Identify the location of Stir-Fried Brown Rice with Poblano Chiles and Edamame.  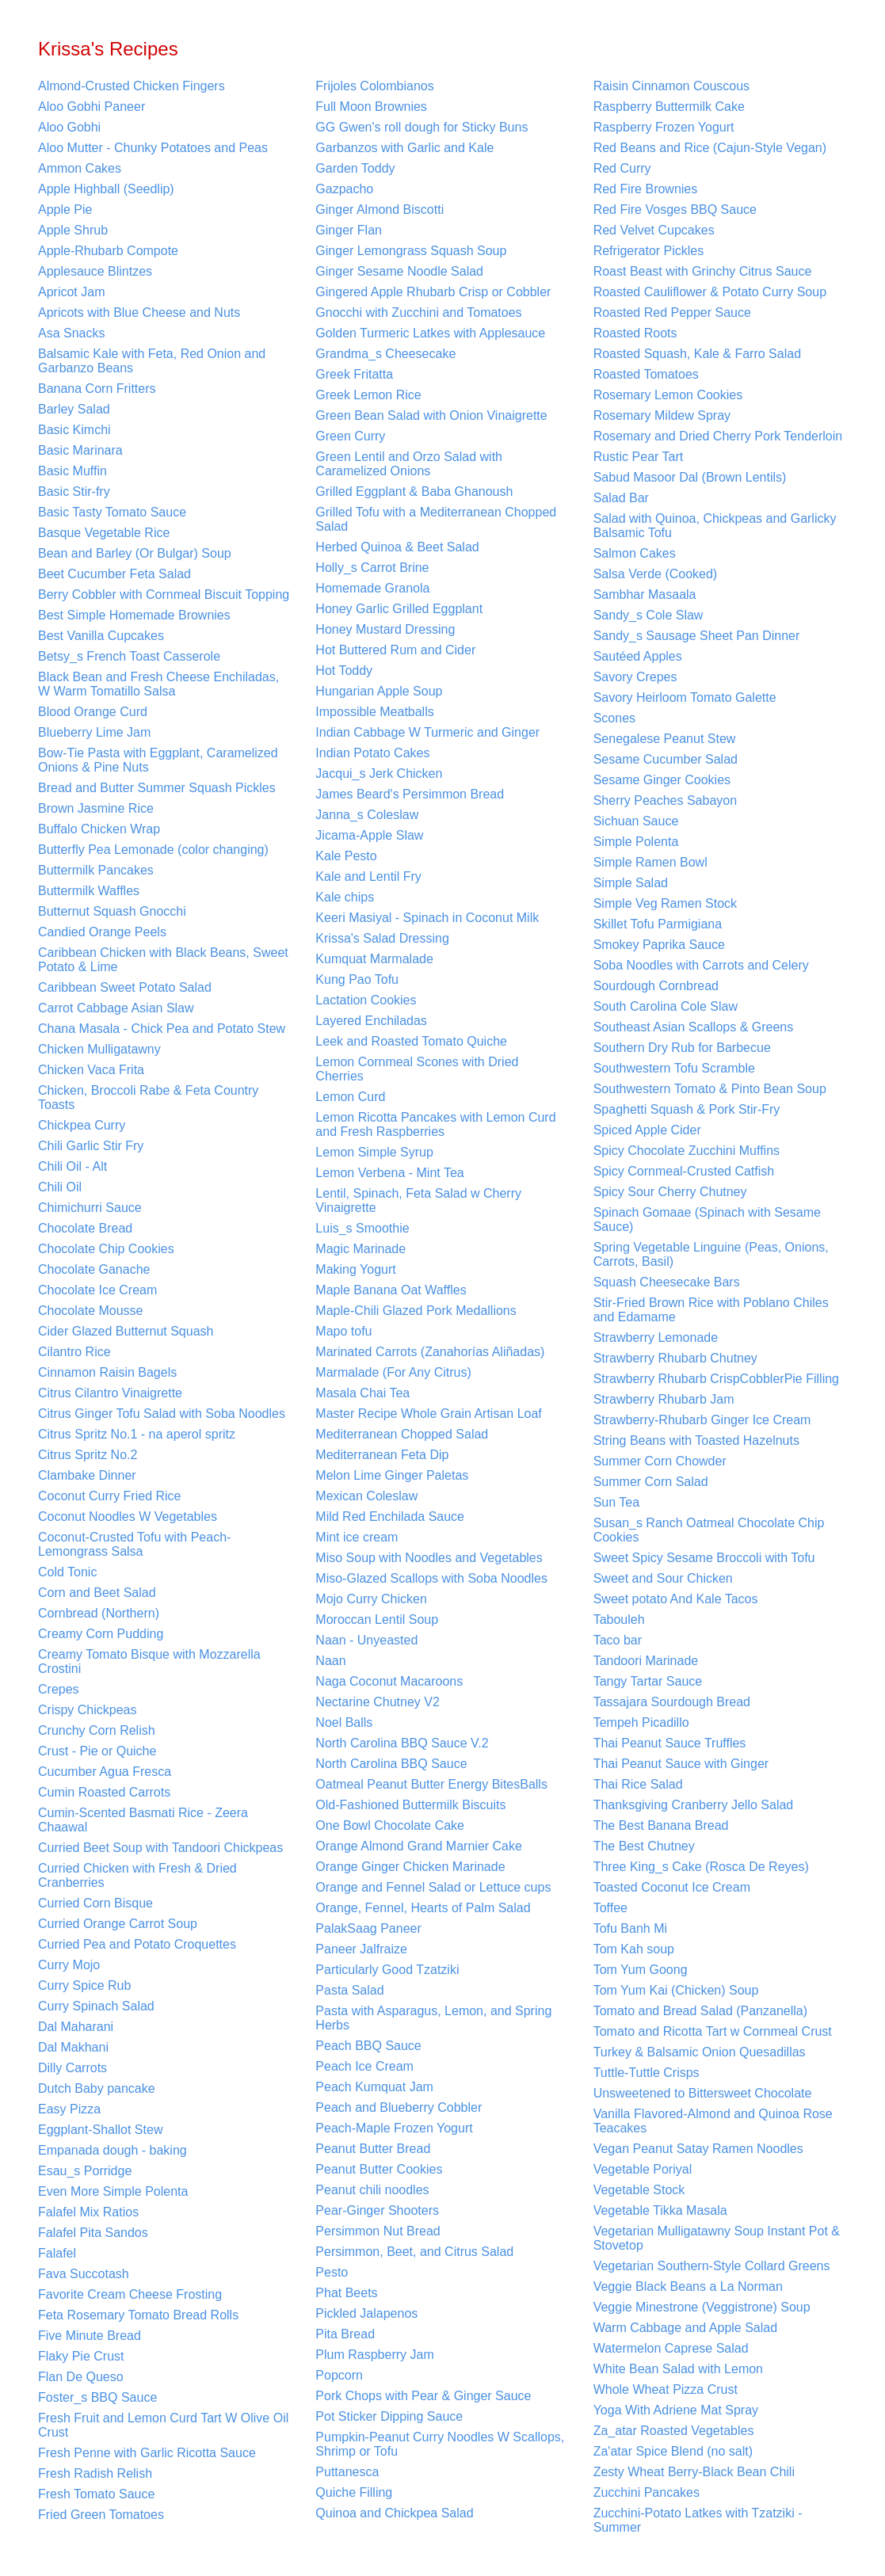
(711, 1310).